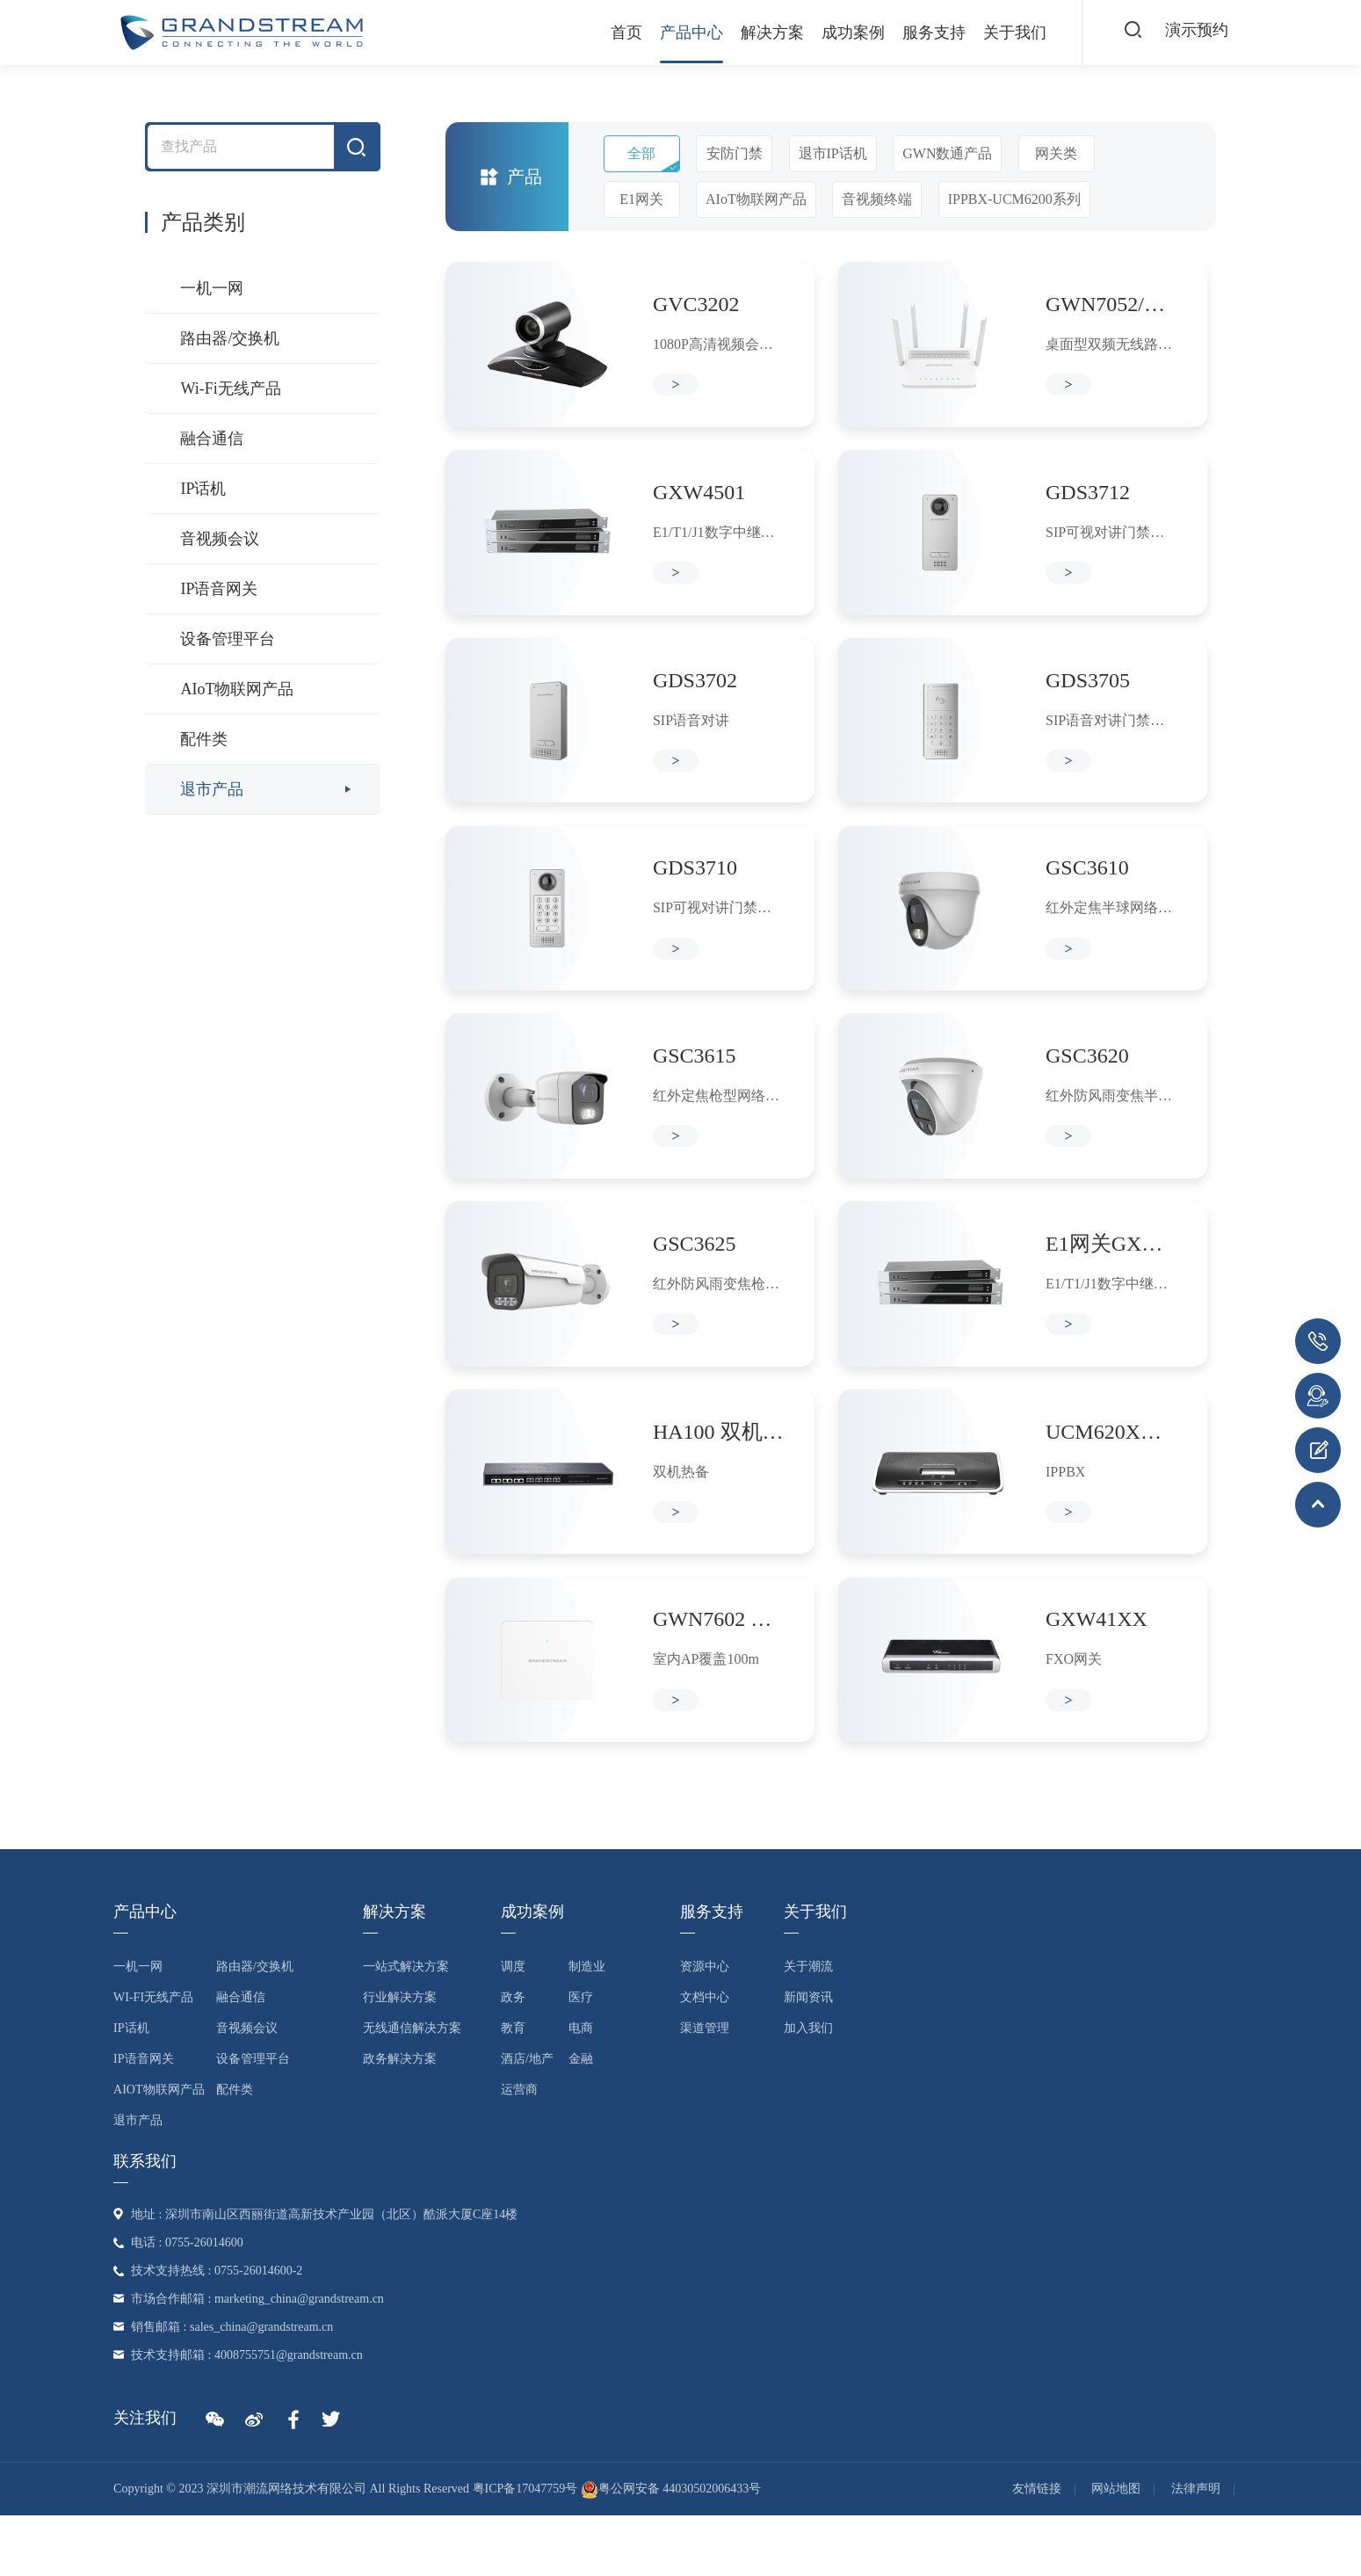 The image size is (1361, 2576). Describe the element at coordinates (580, 2057) in the screenshot. I see `医疗` at that location.